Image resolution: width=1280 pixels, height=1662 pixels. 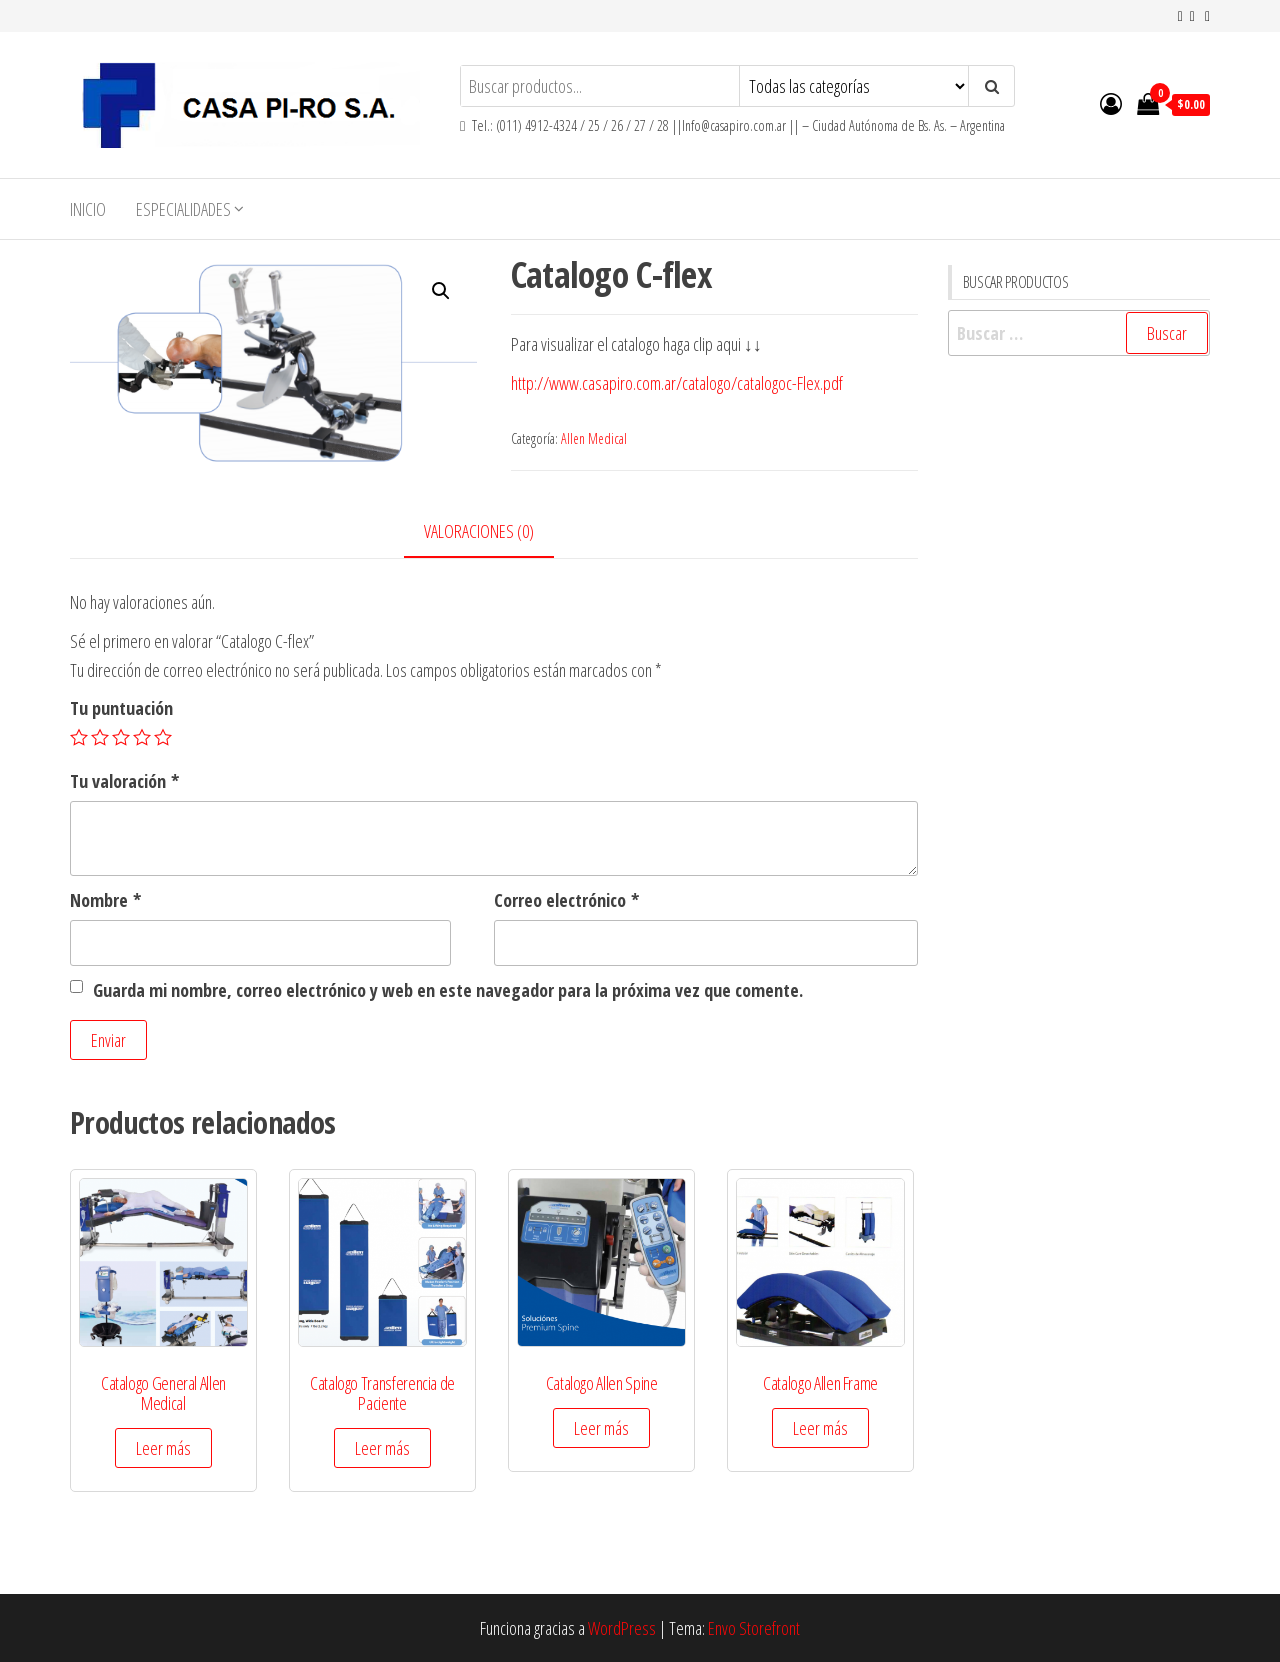 I want to click on Allen Medical, so click(x=594, y=438).